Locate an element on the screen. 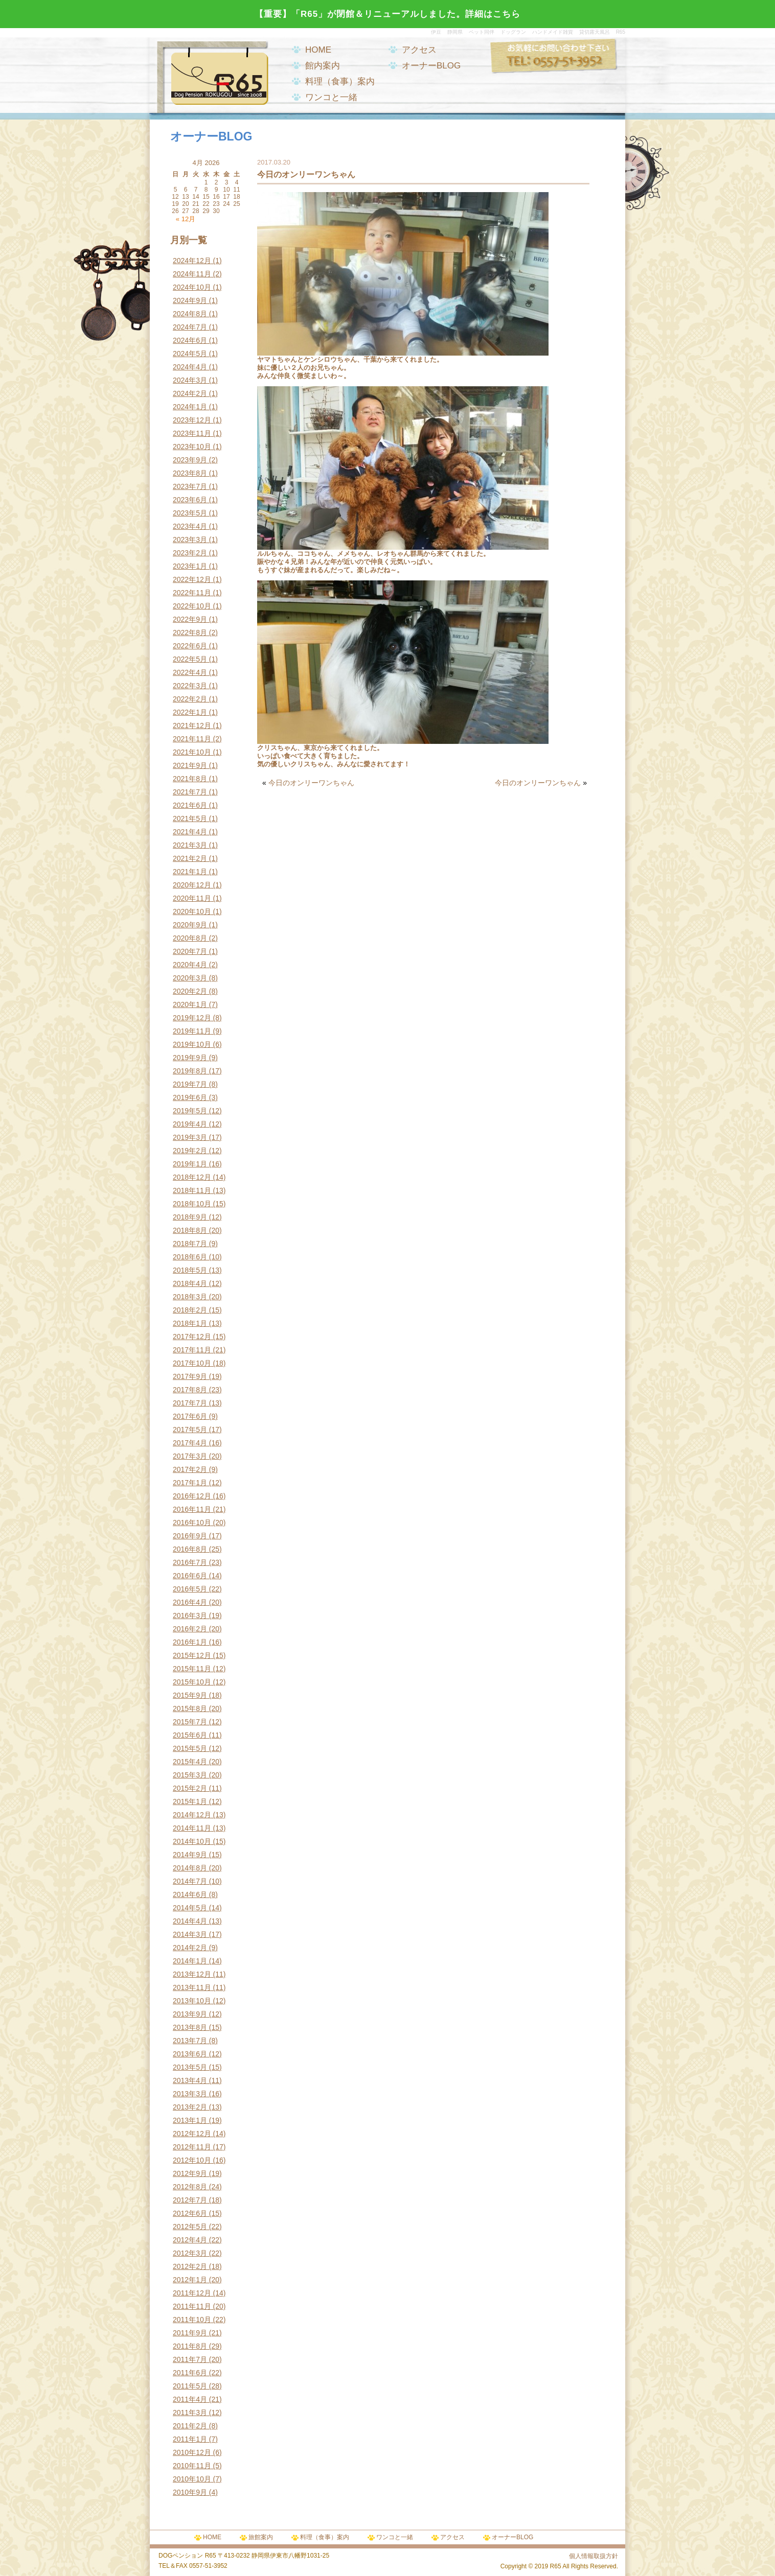  2019年4月 is located at coordinates (190, 1124).